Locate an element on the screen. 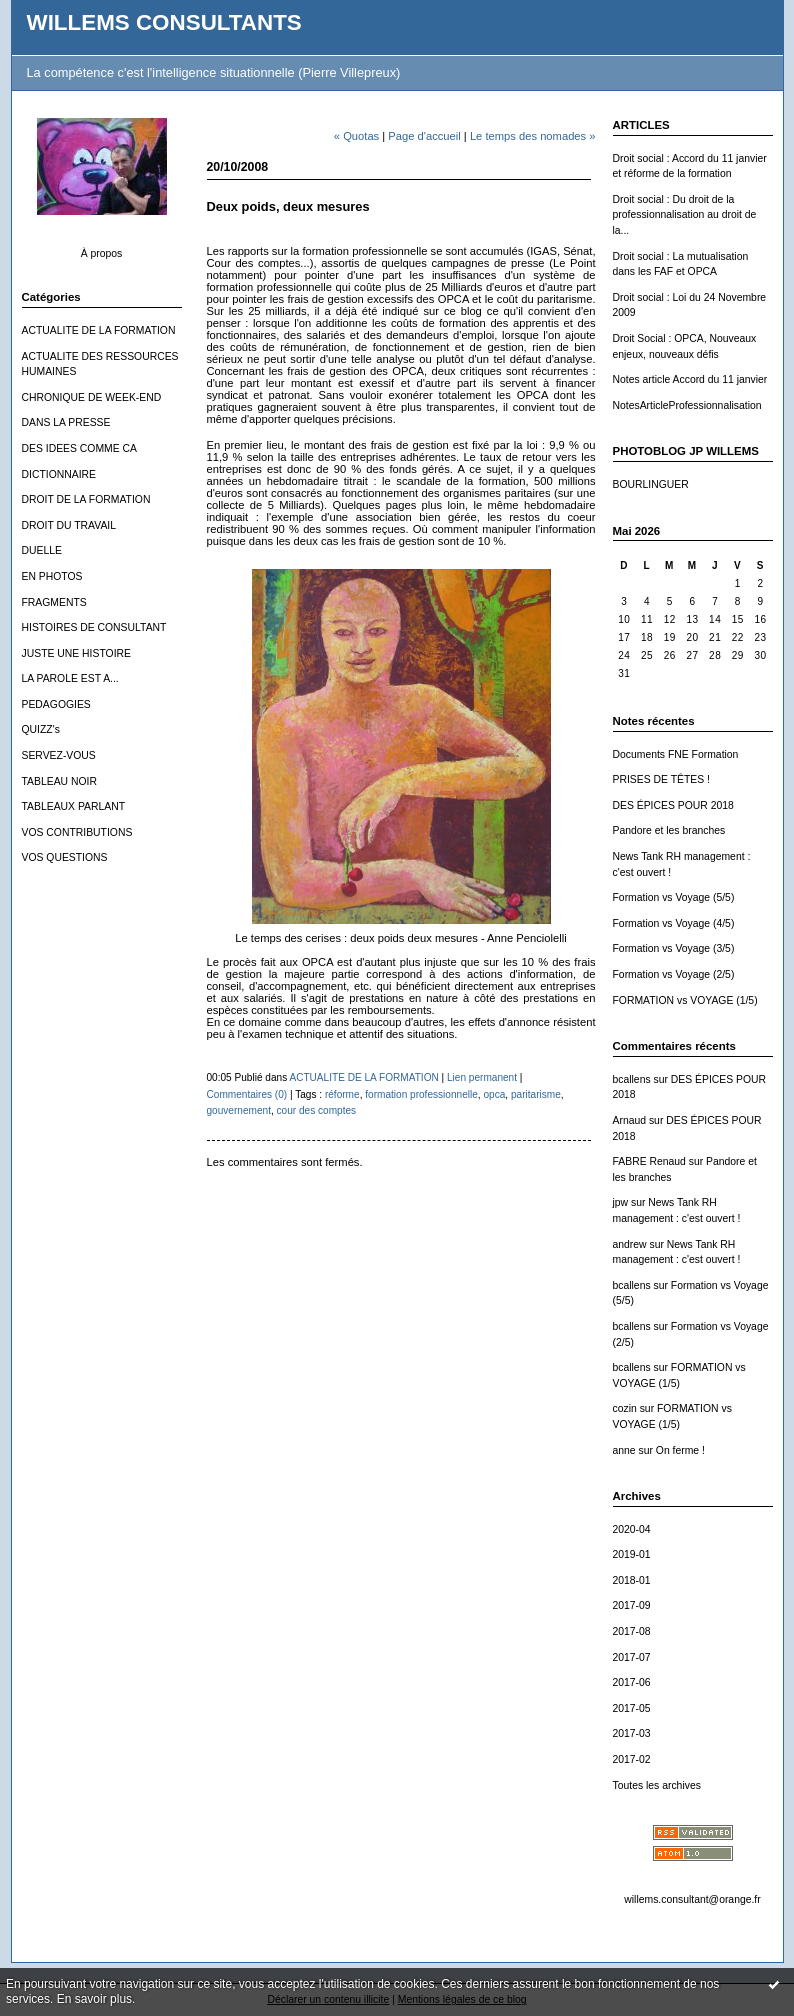 The height and width of the screenshot is (2016, 794). EN PHOTOS is located at coordinates (52, 576).